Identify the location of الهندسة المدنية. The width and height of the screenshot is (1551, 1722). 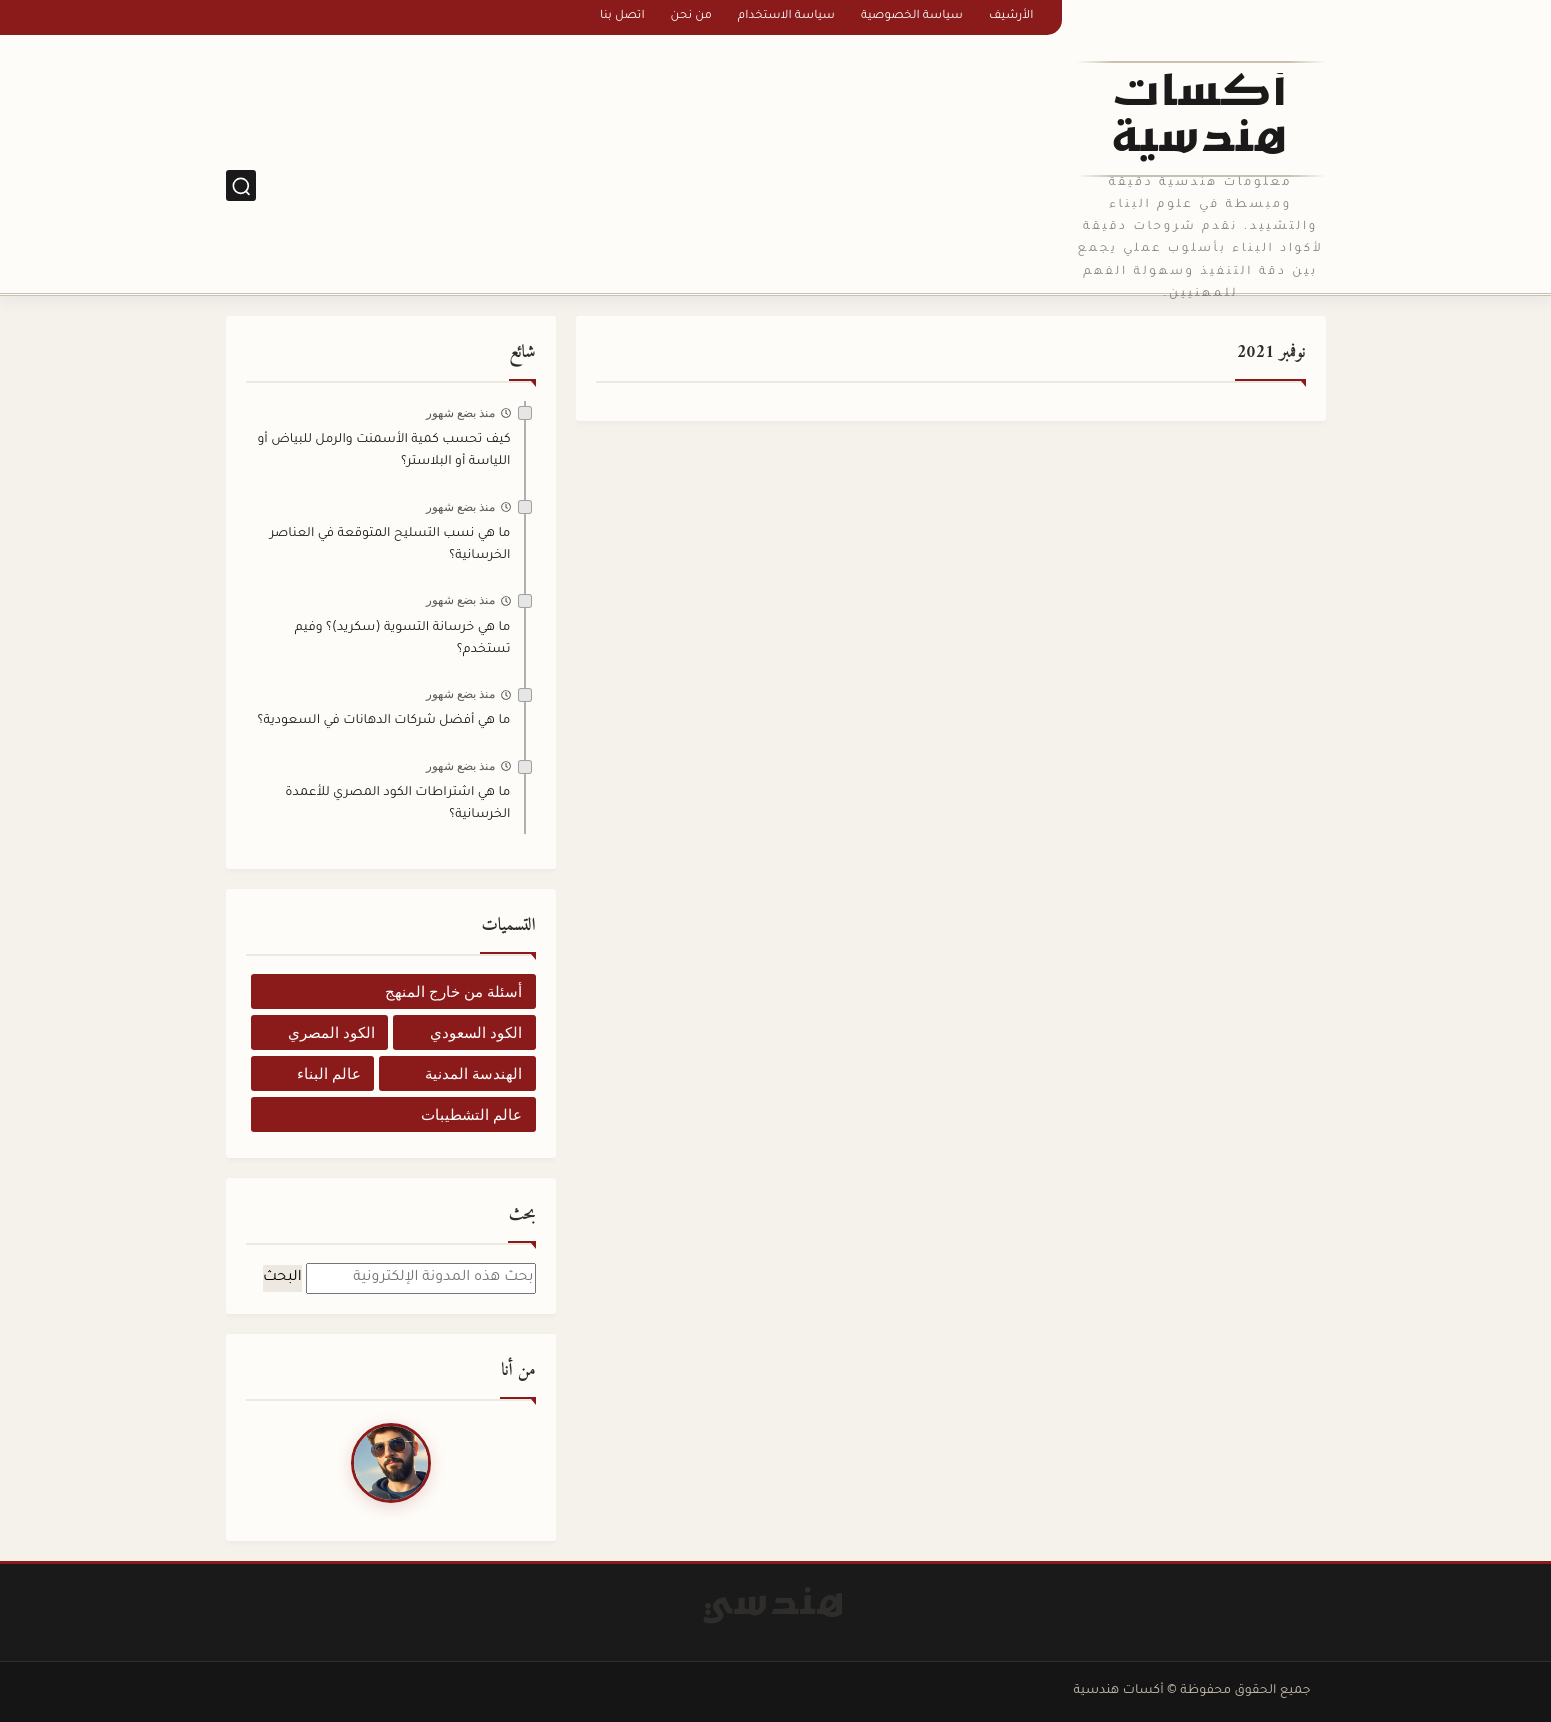
(473, 1073).